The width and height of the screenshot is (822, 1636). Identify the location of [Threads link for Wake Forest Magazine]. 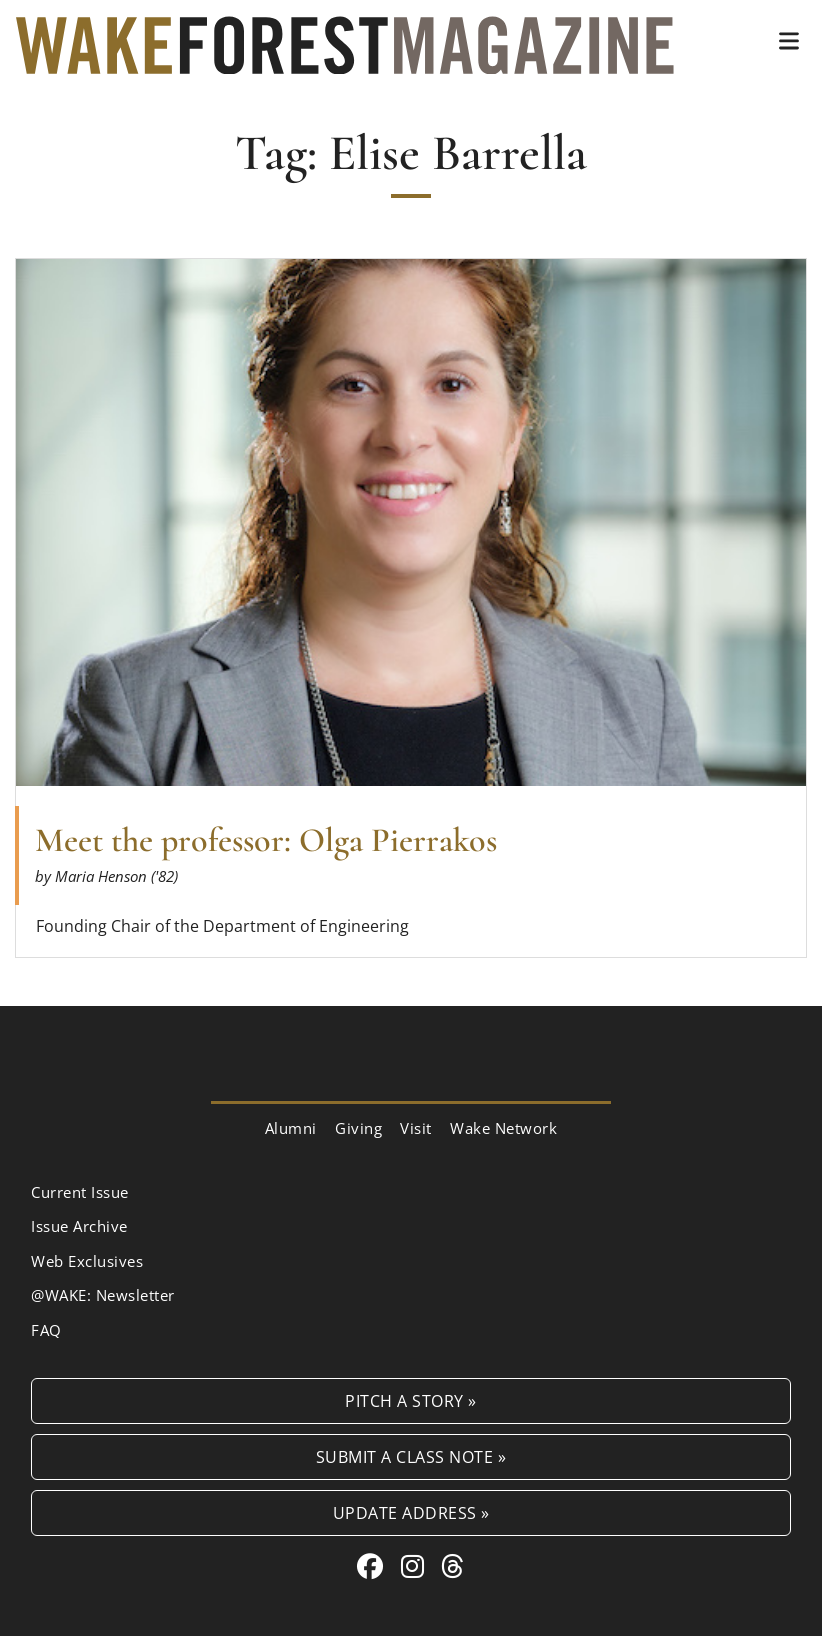
(453, 1566).